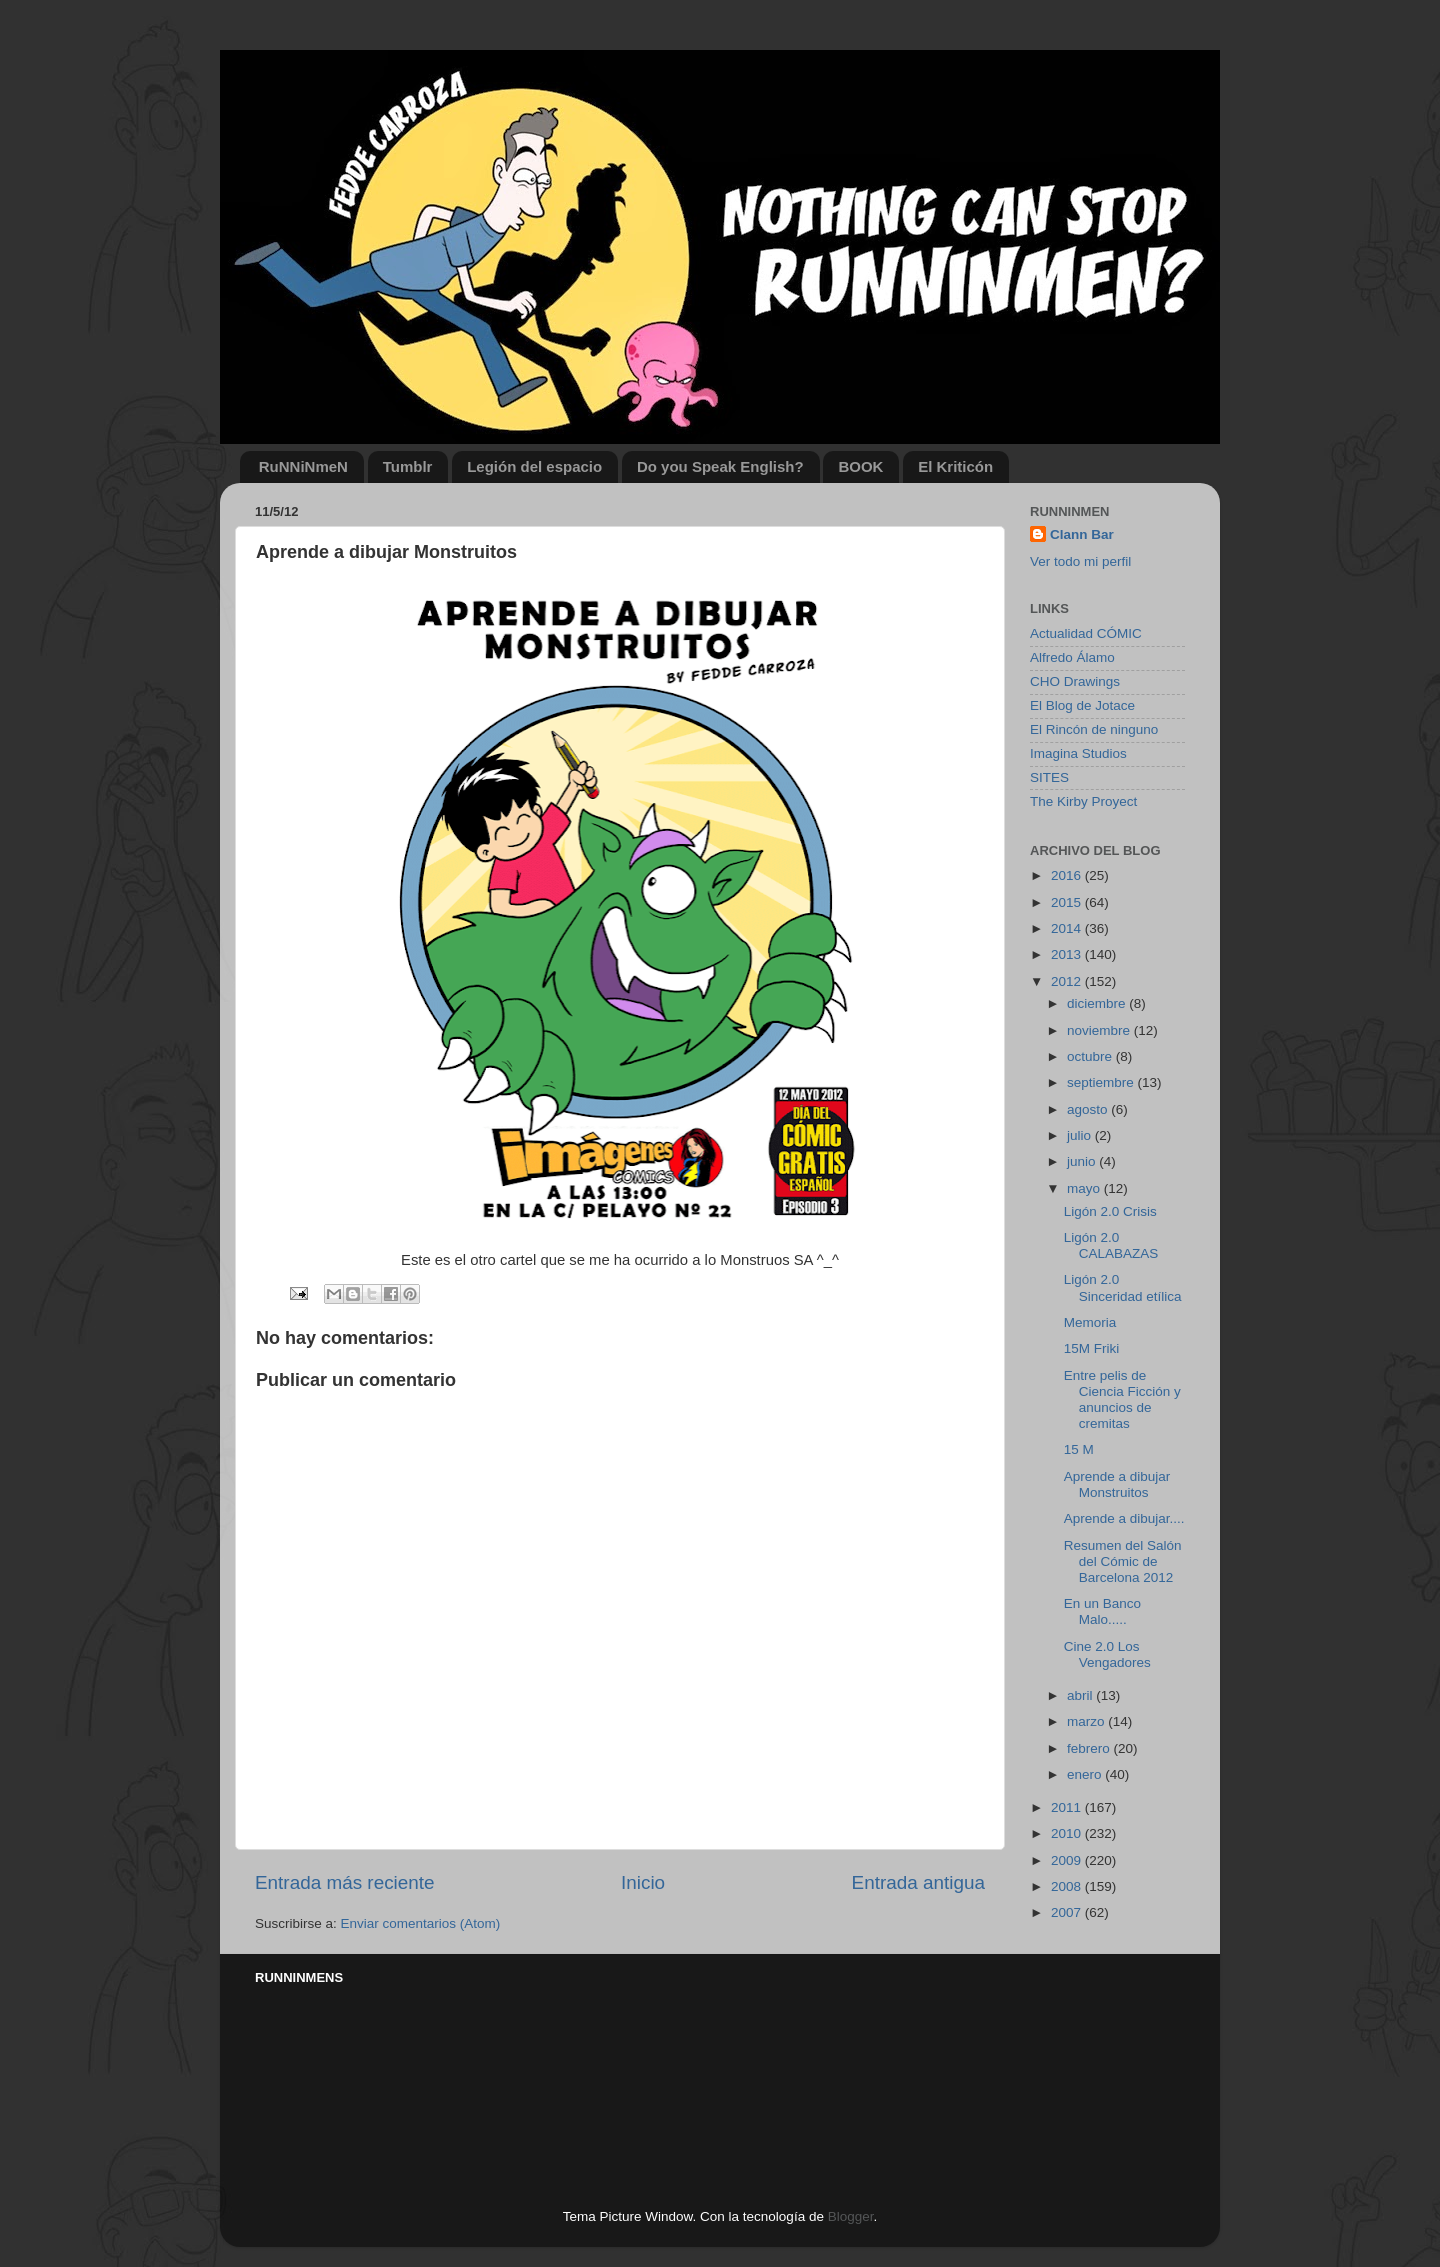 Image resolution: width=1440 pixels, height=2267 pixels. Describe the element at coordinates (1068, 1912) in the screenshot. I see `2007` at that location.